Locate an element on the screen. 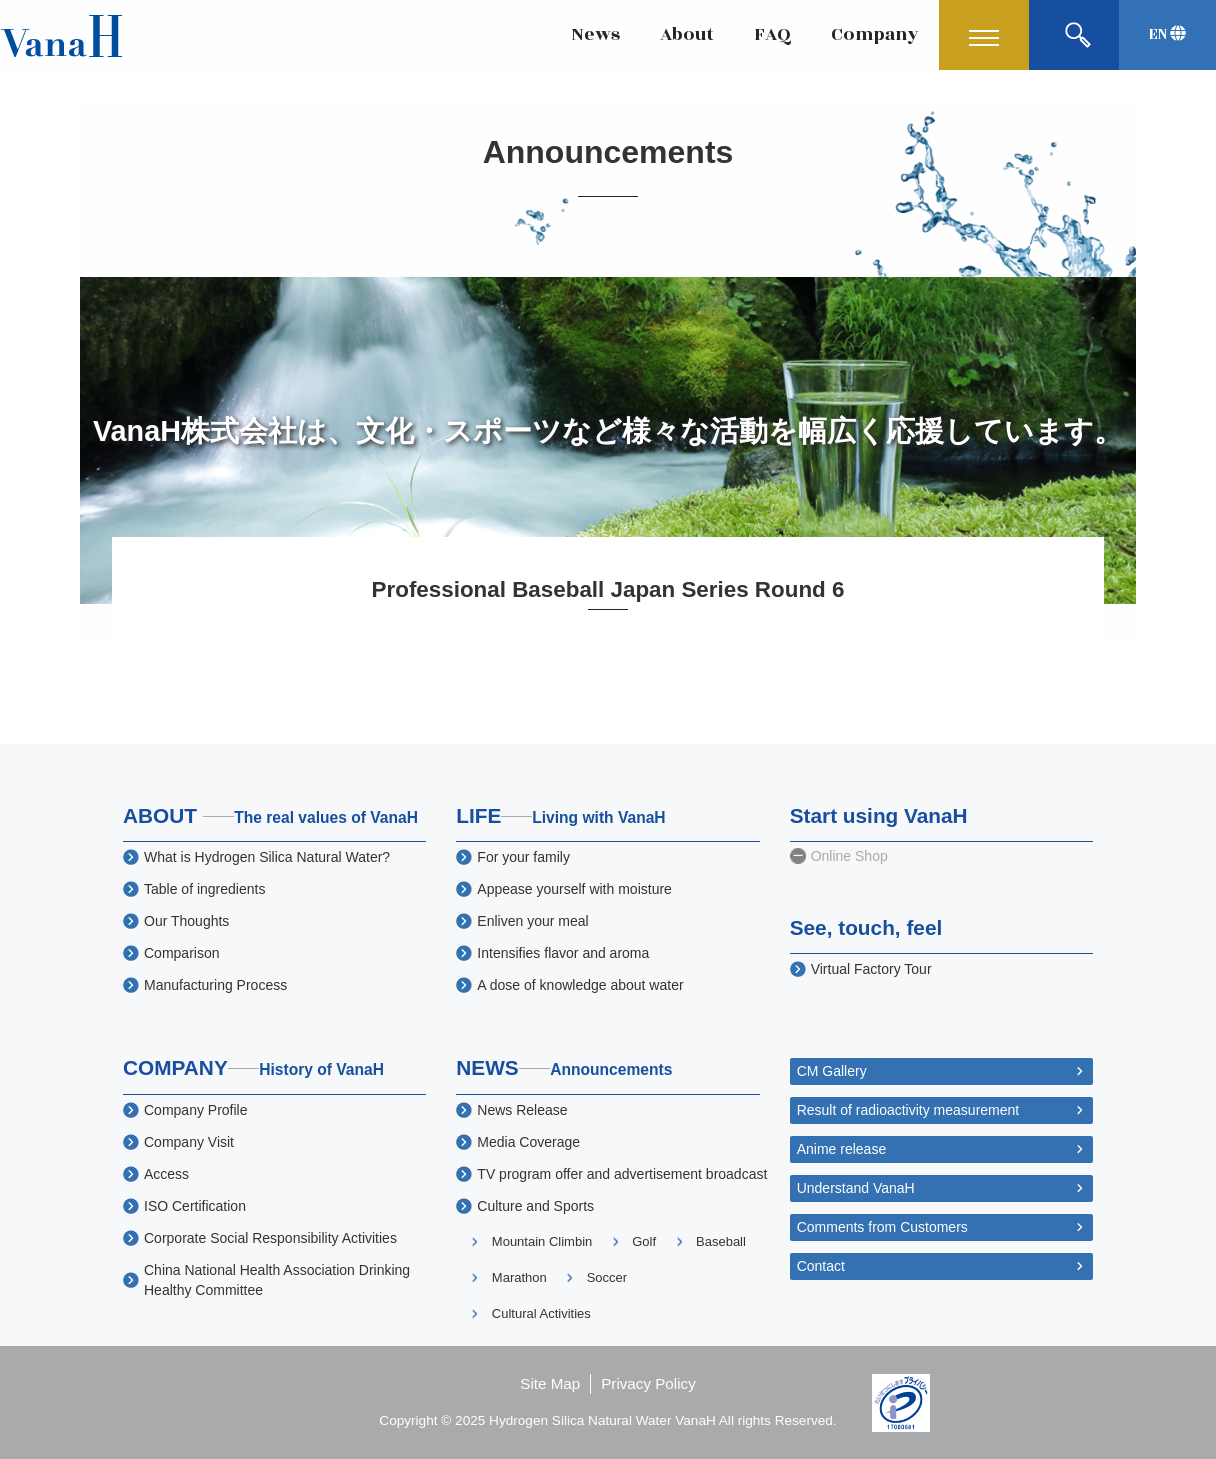  See, touch, feel is located at coordinates (866, 927).